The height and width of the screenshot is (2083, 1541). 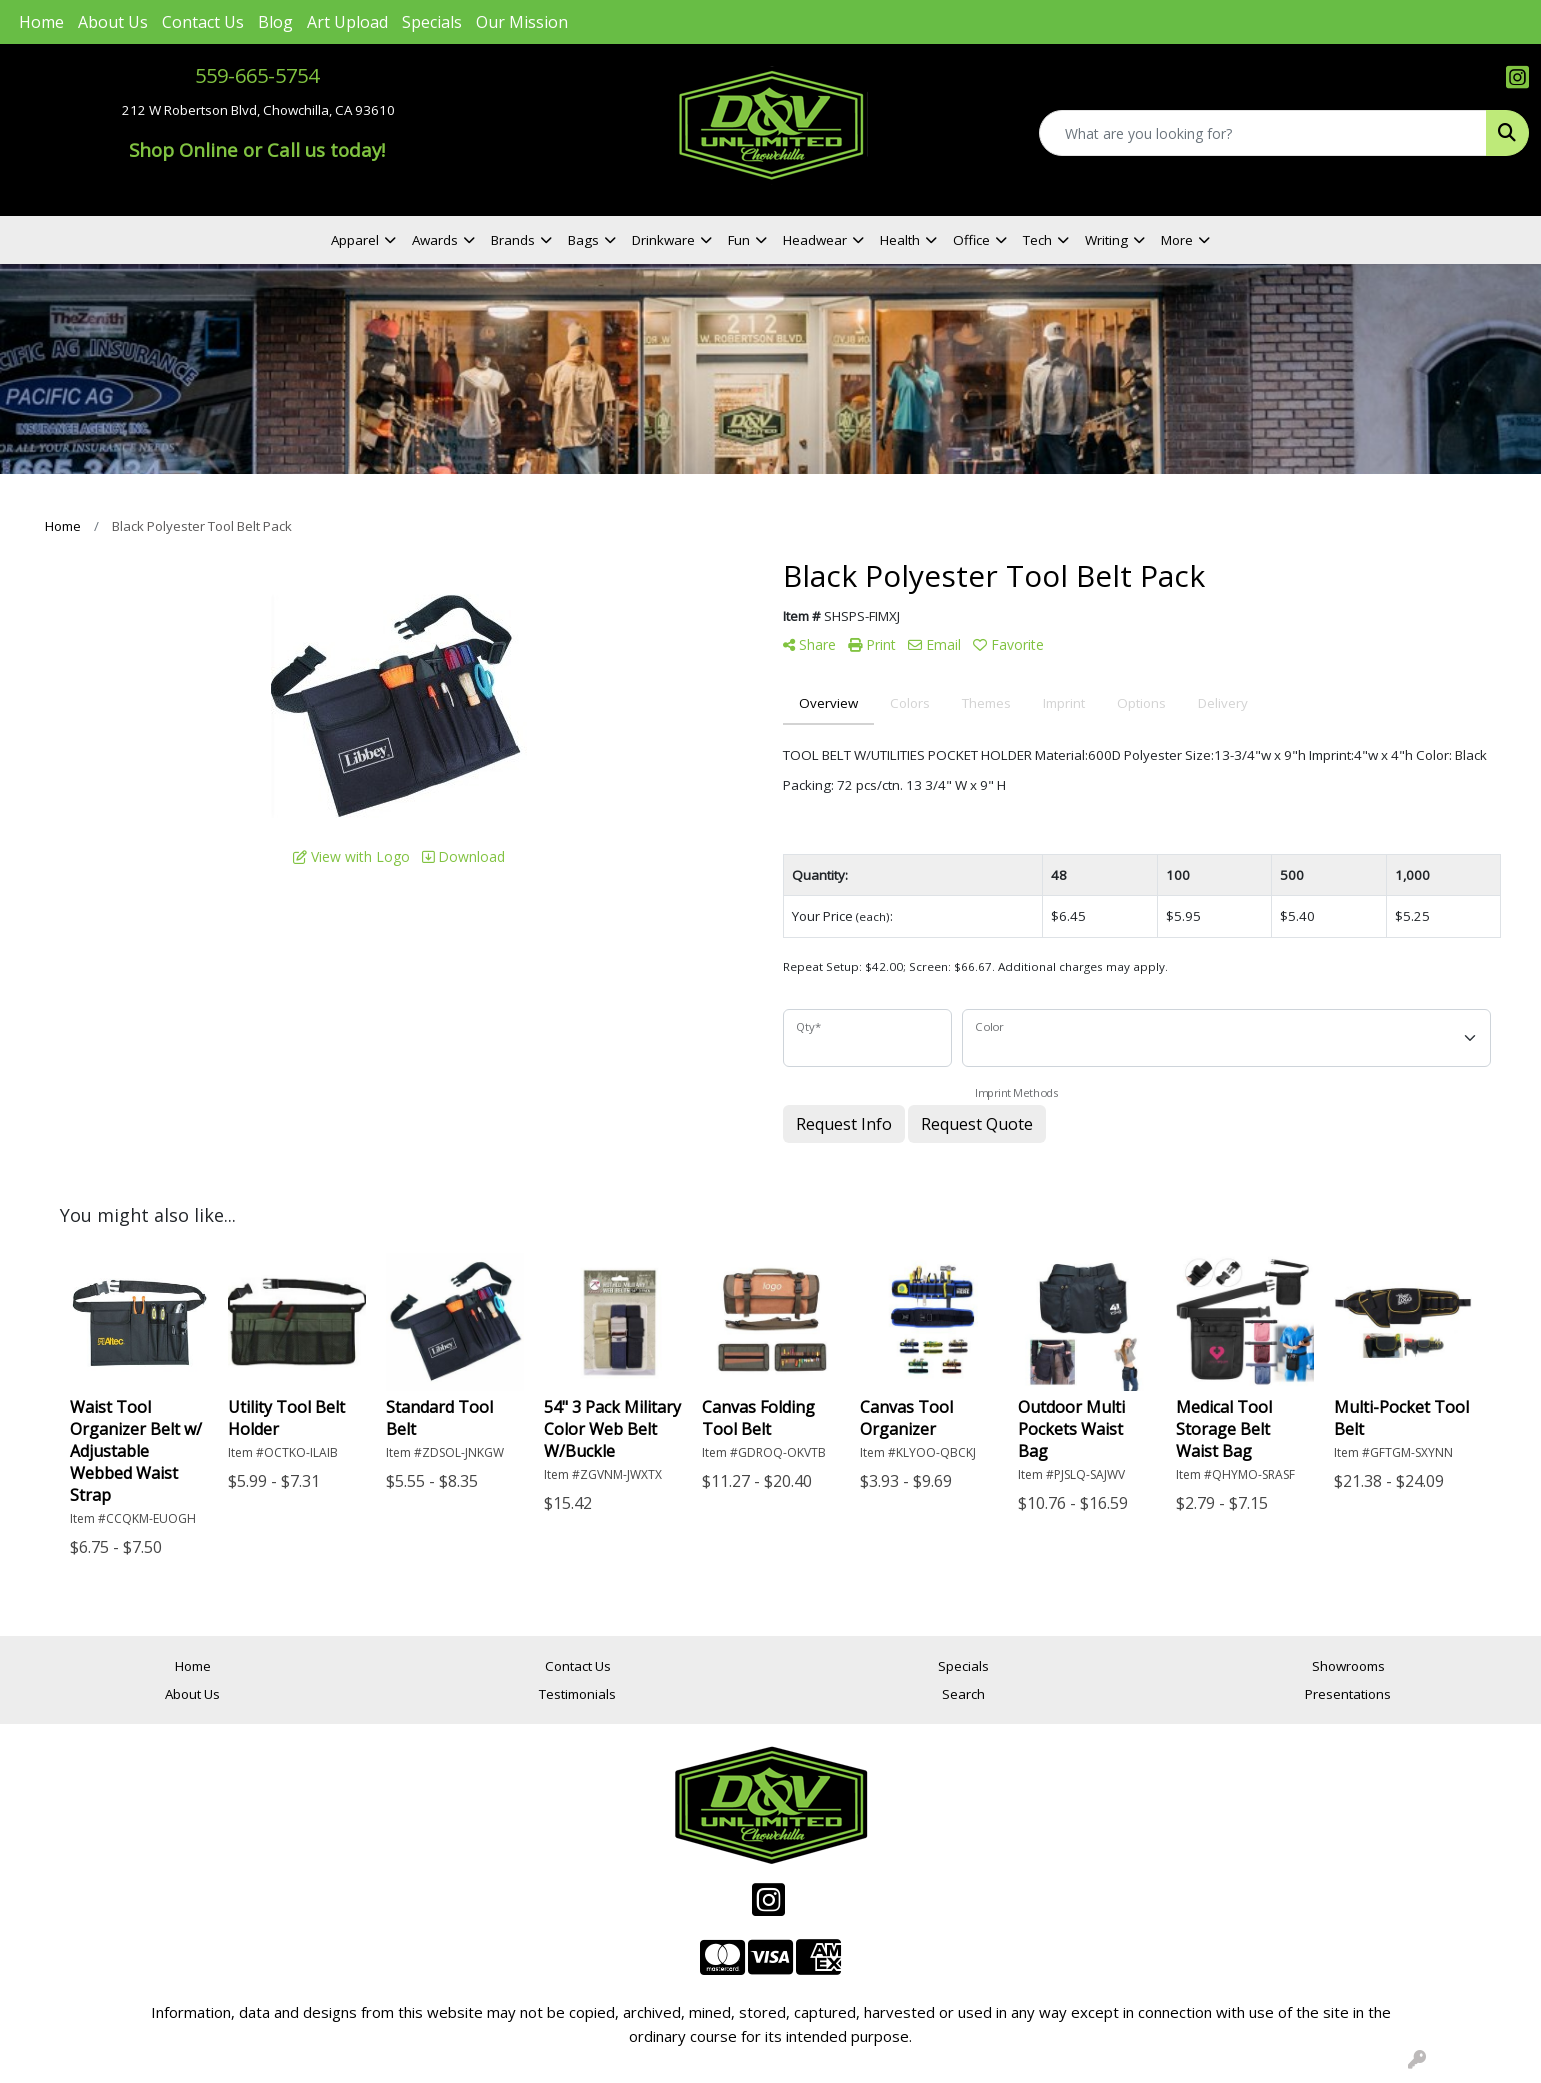 What do you see at coordinates (1037, 240) in the screenshot?
I see `Tech [button]` at bounding box center [1037, 240].